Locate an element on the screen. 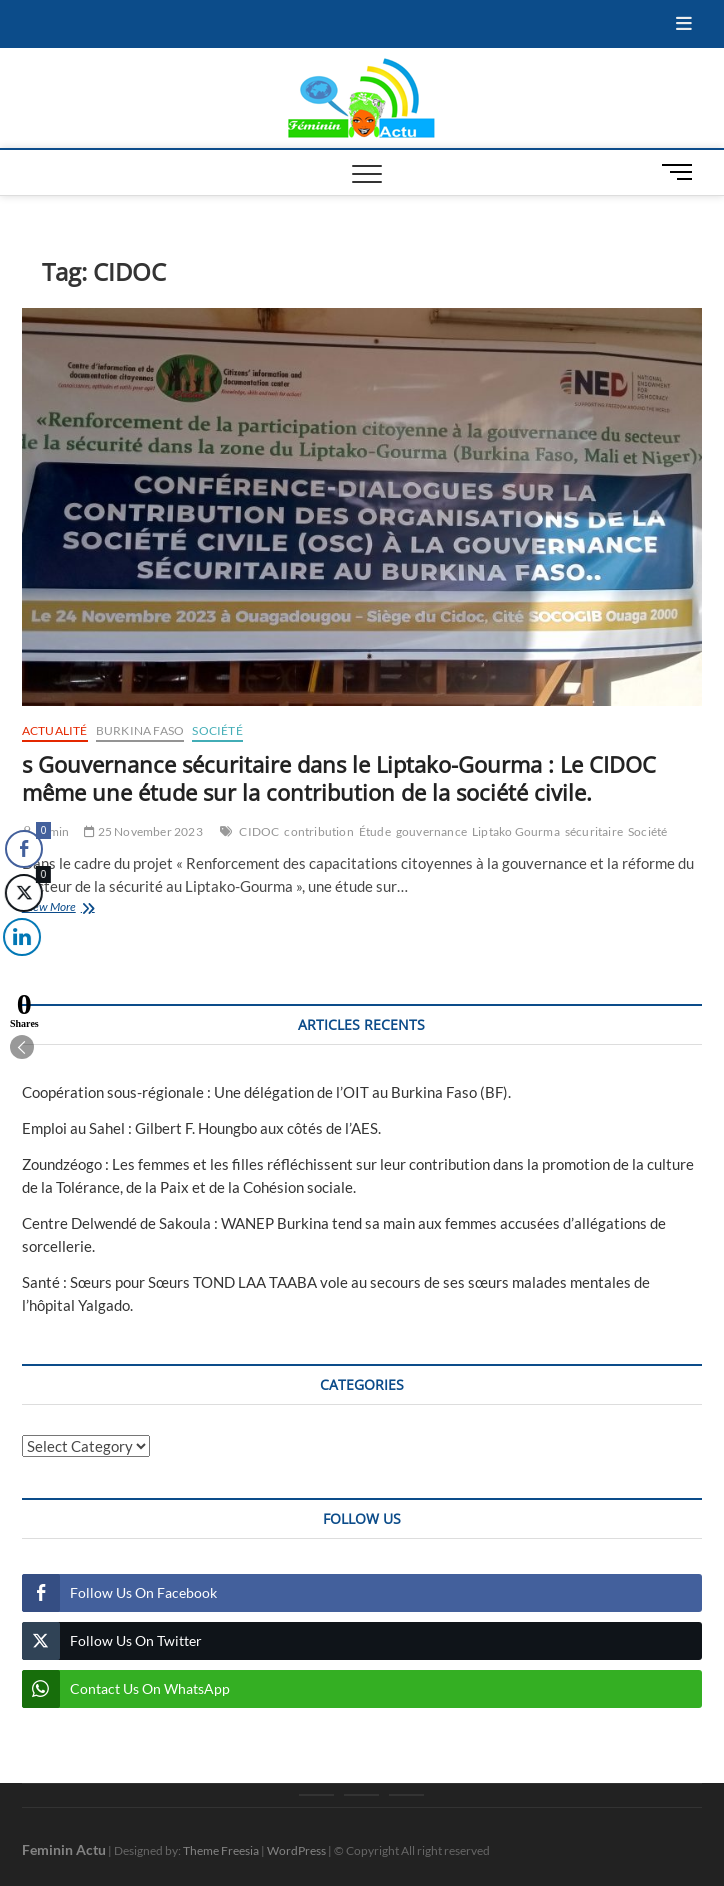  [Twitter Share] is located at coordinates (22, 893).